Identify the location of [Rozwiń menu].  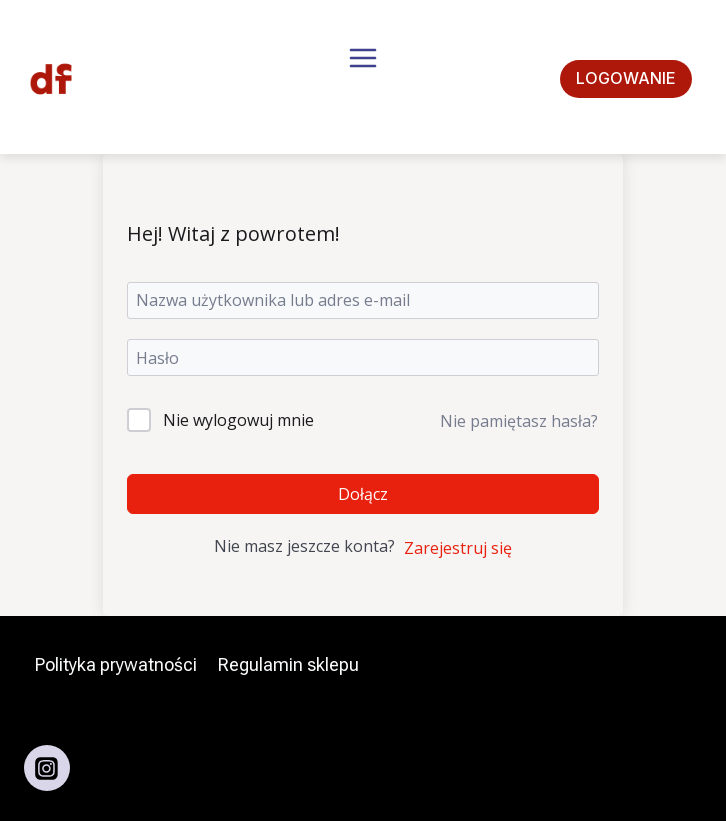
(362, 79).